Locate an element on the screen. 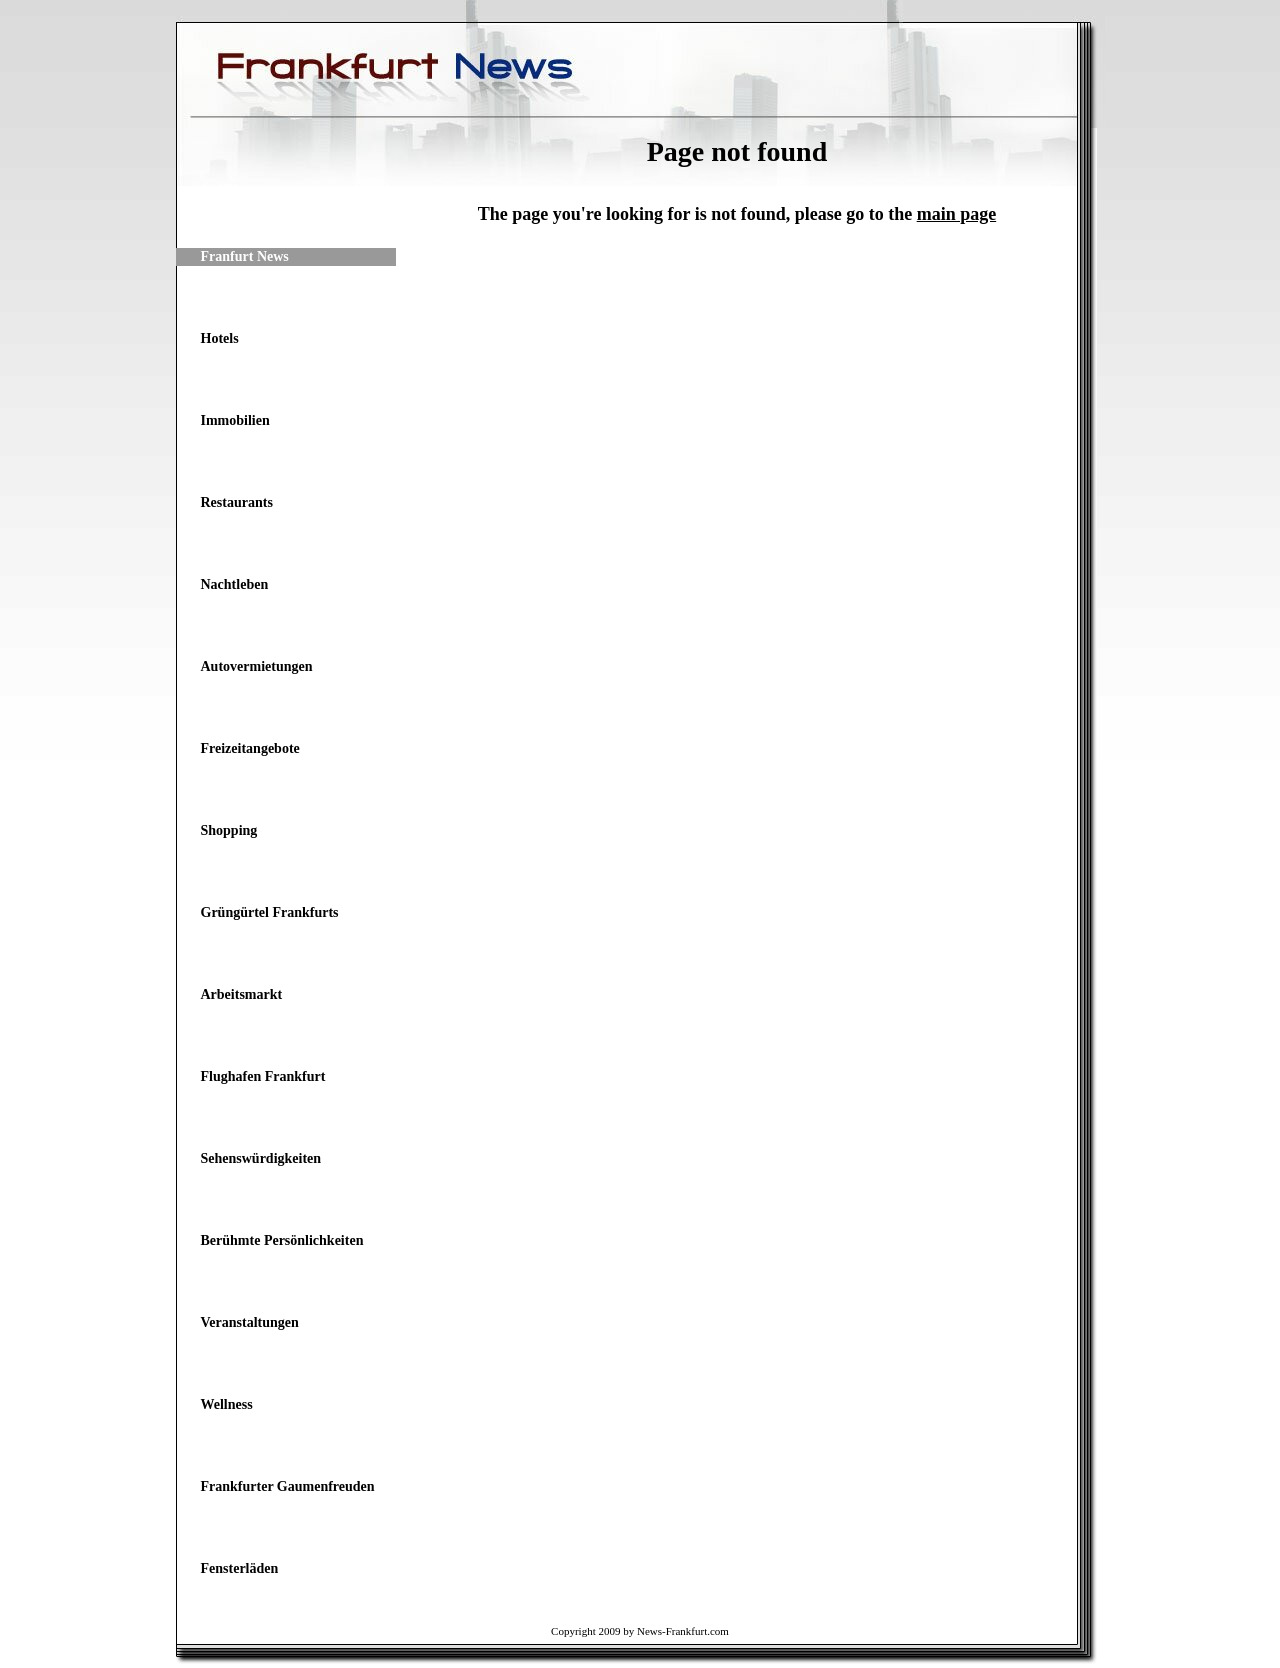  Flughafen Frankfurt is located at coordinates (263, 1076).